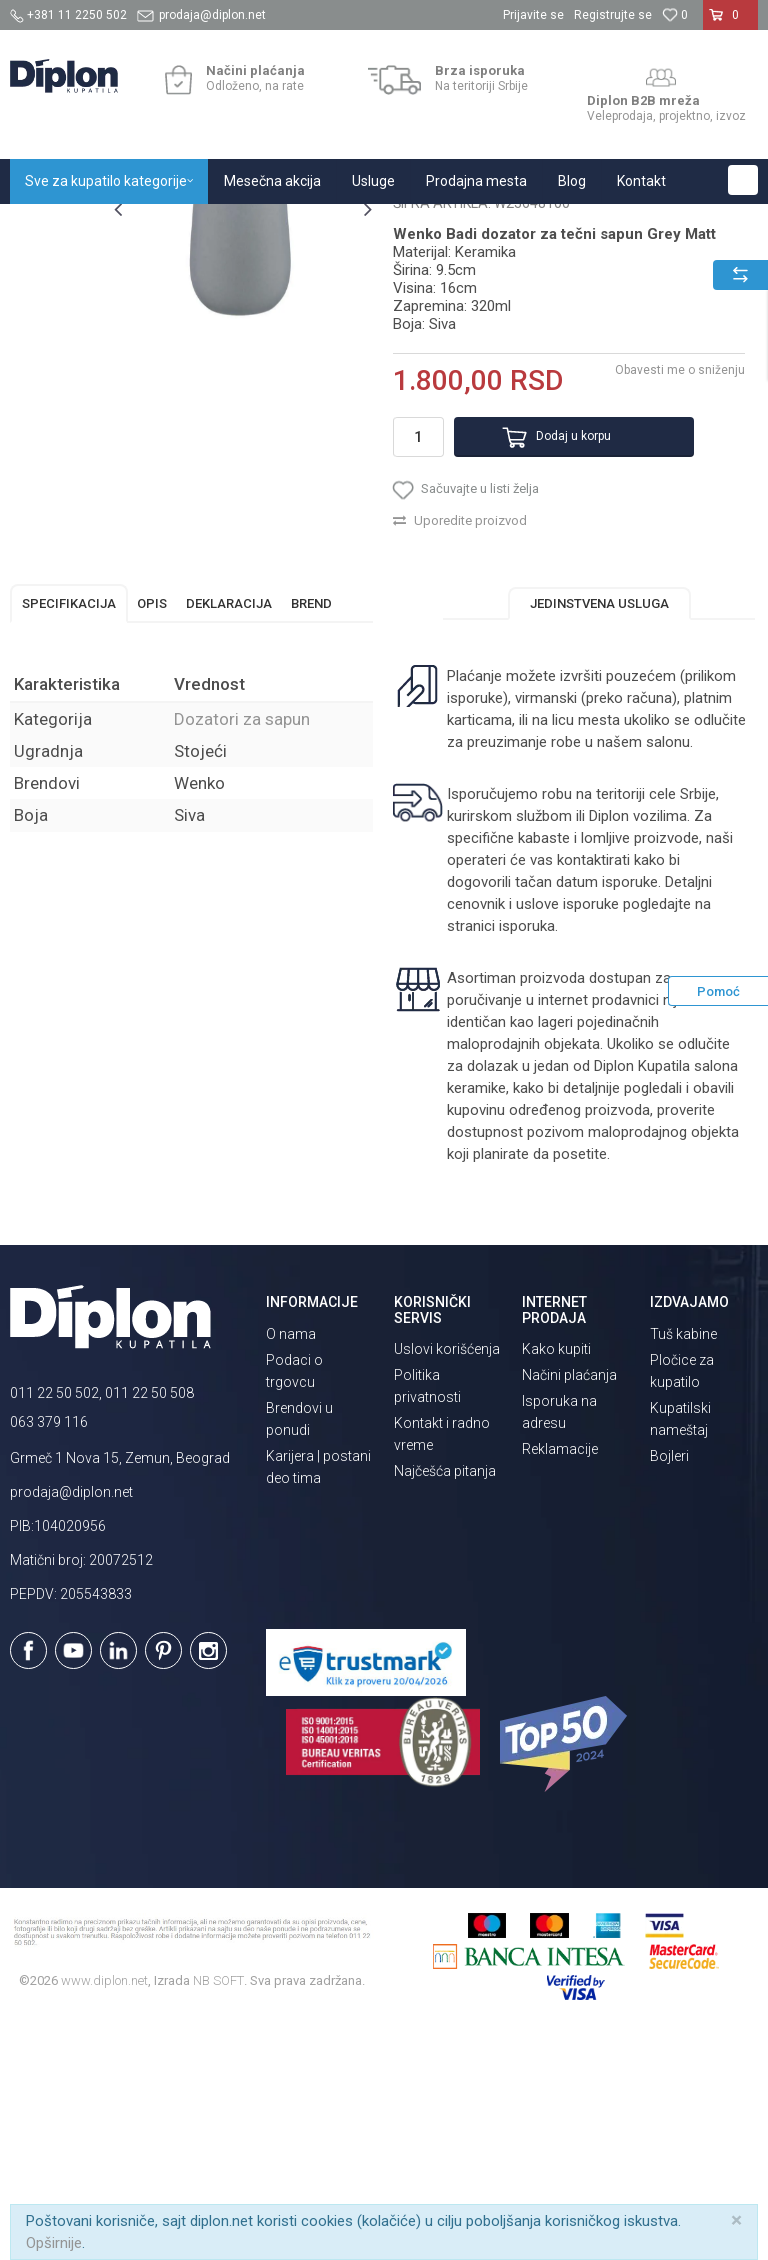 This screenshot has height=2260, width=768. What do you see at coordinates (556, 1578) in the screenshot?
I see `Kako kupiti` at bounding box center [556, 1578].